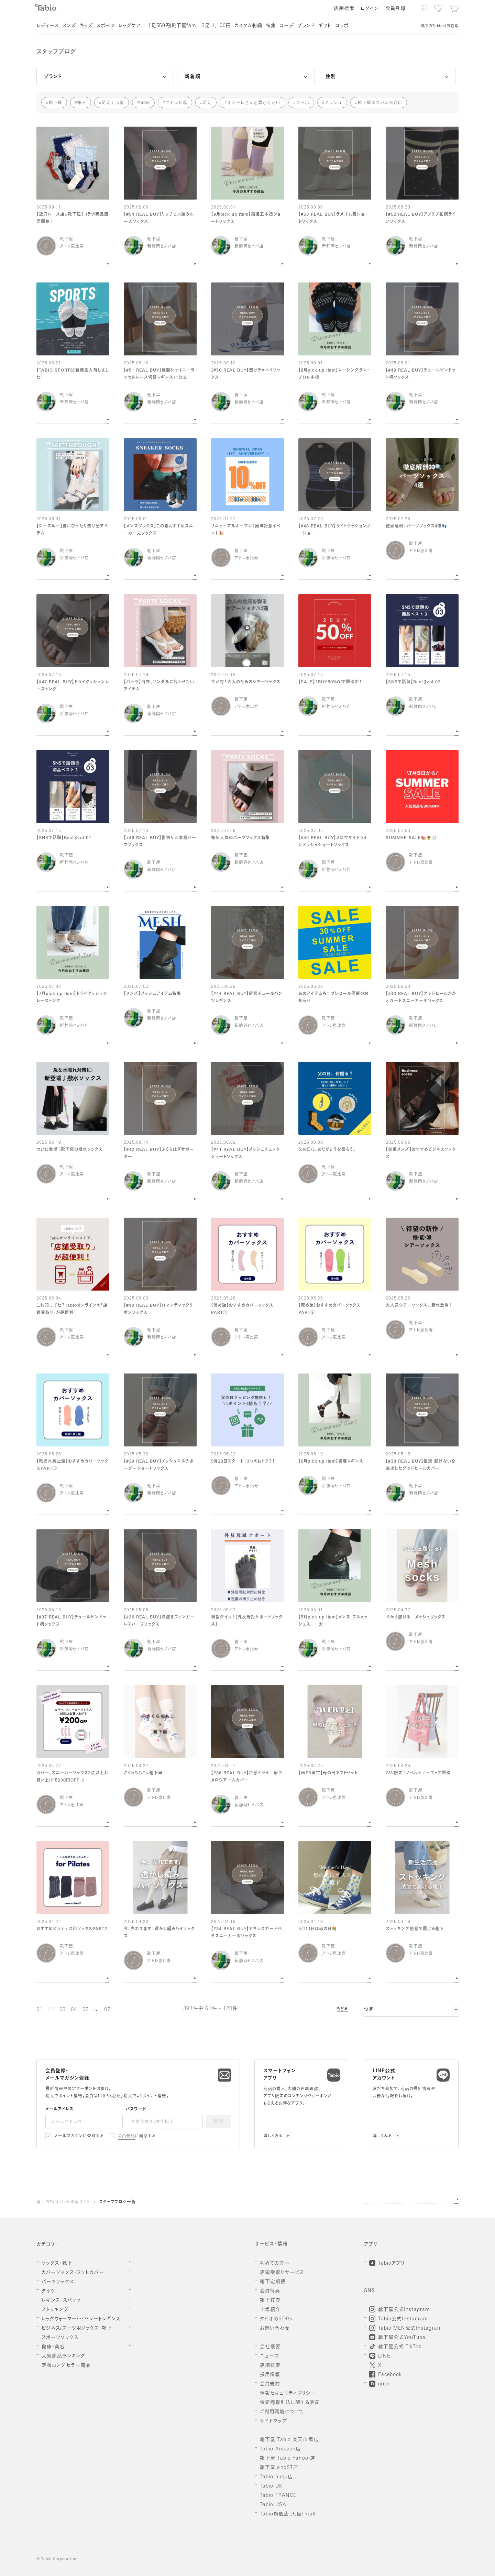  I want to click on 靴下, so click(81, 102).